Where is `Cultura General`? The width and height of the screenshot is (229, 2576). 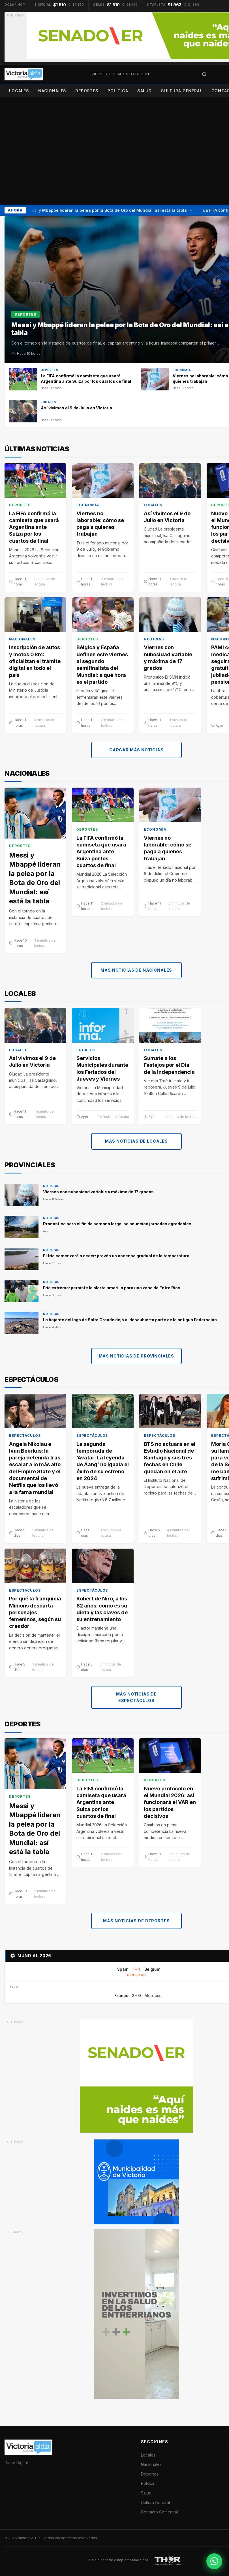
Cultura General is located at coordinates (181, 90).